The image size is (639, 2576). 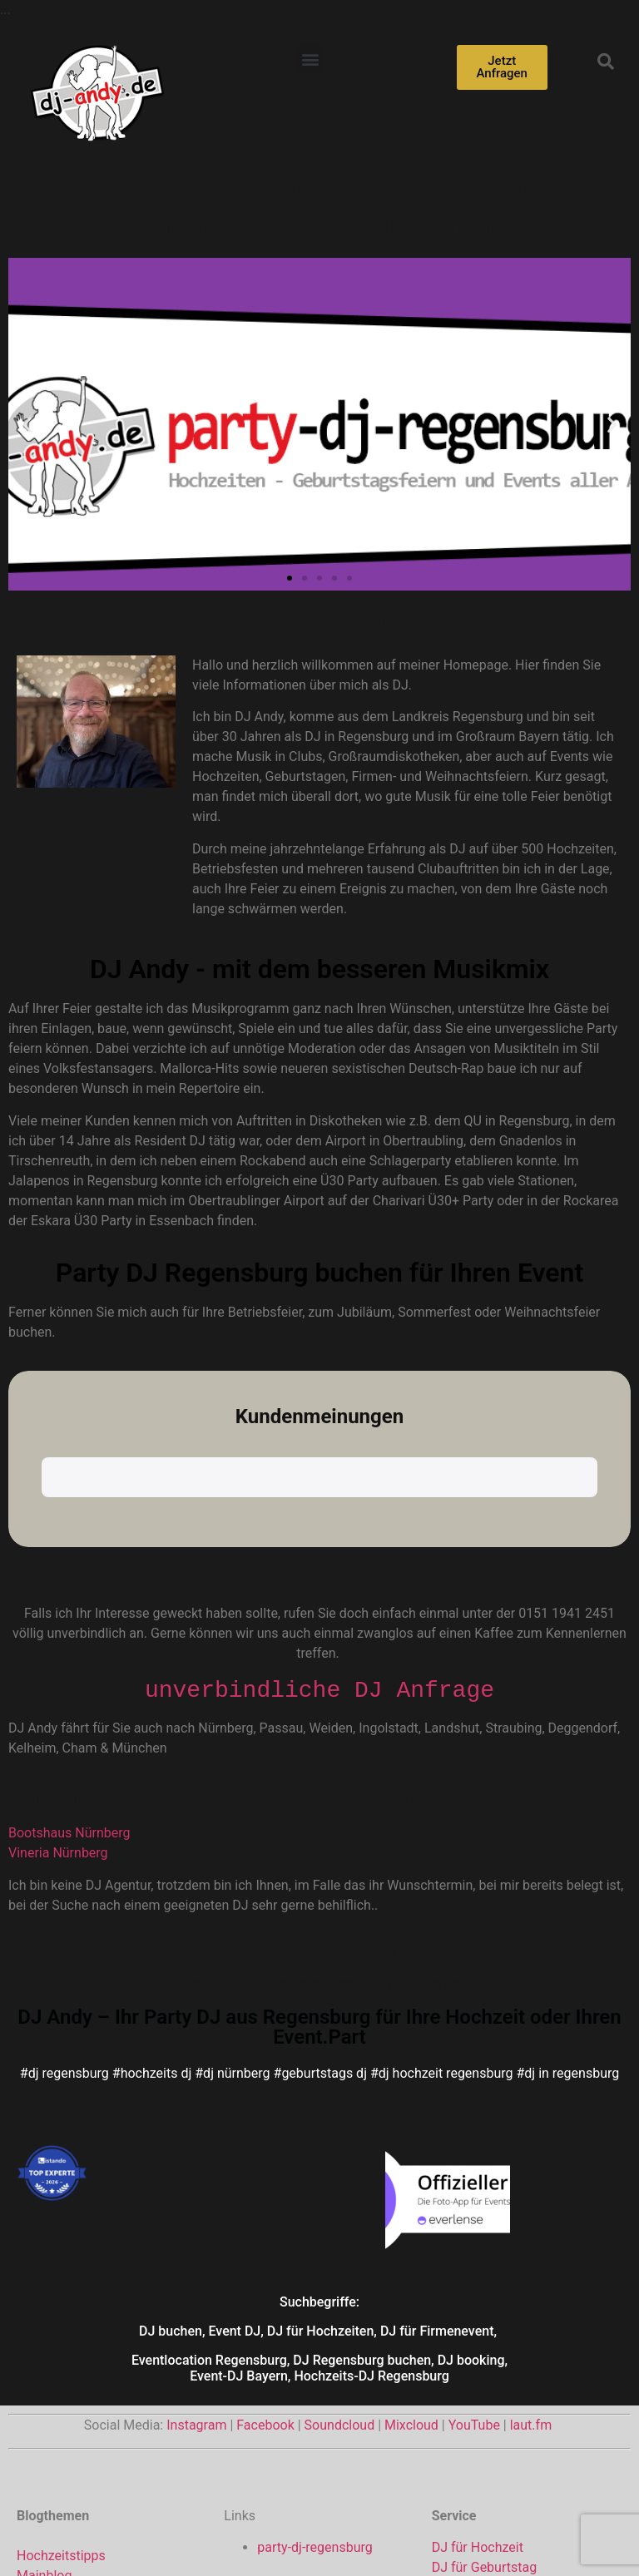 I want to click on Facebook, so click(x=265, y=2249).